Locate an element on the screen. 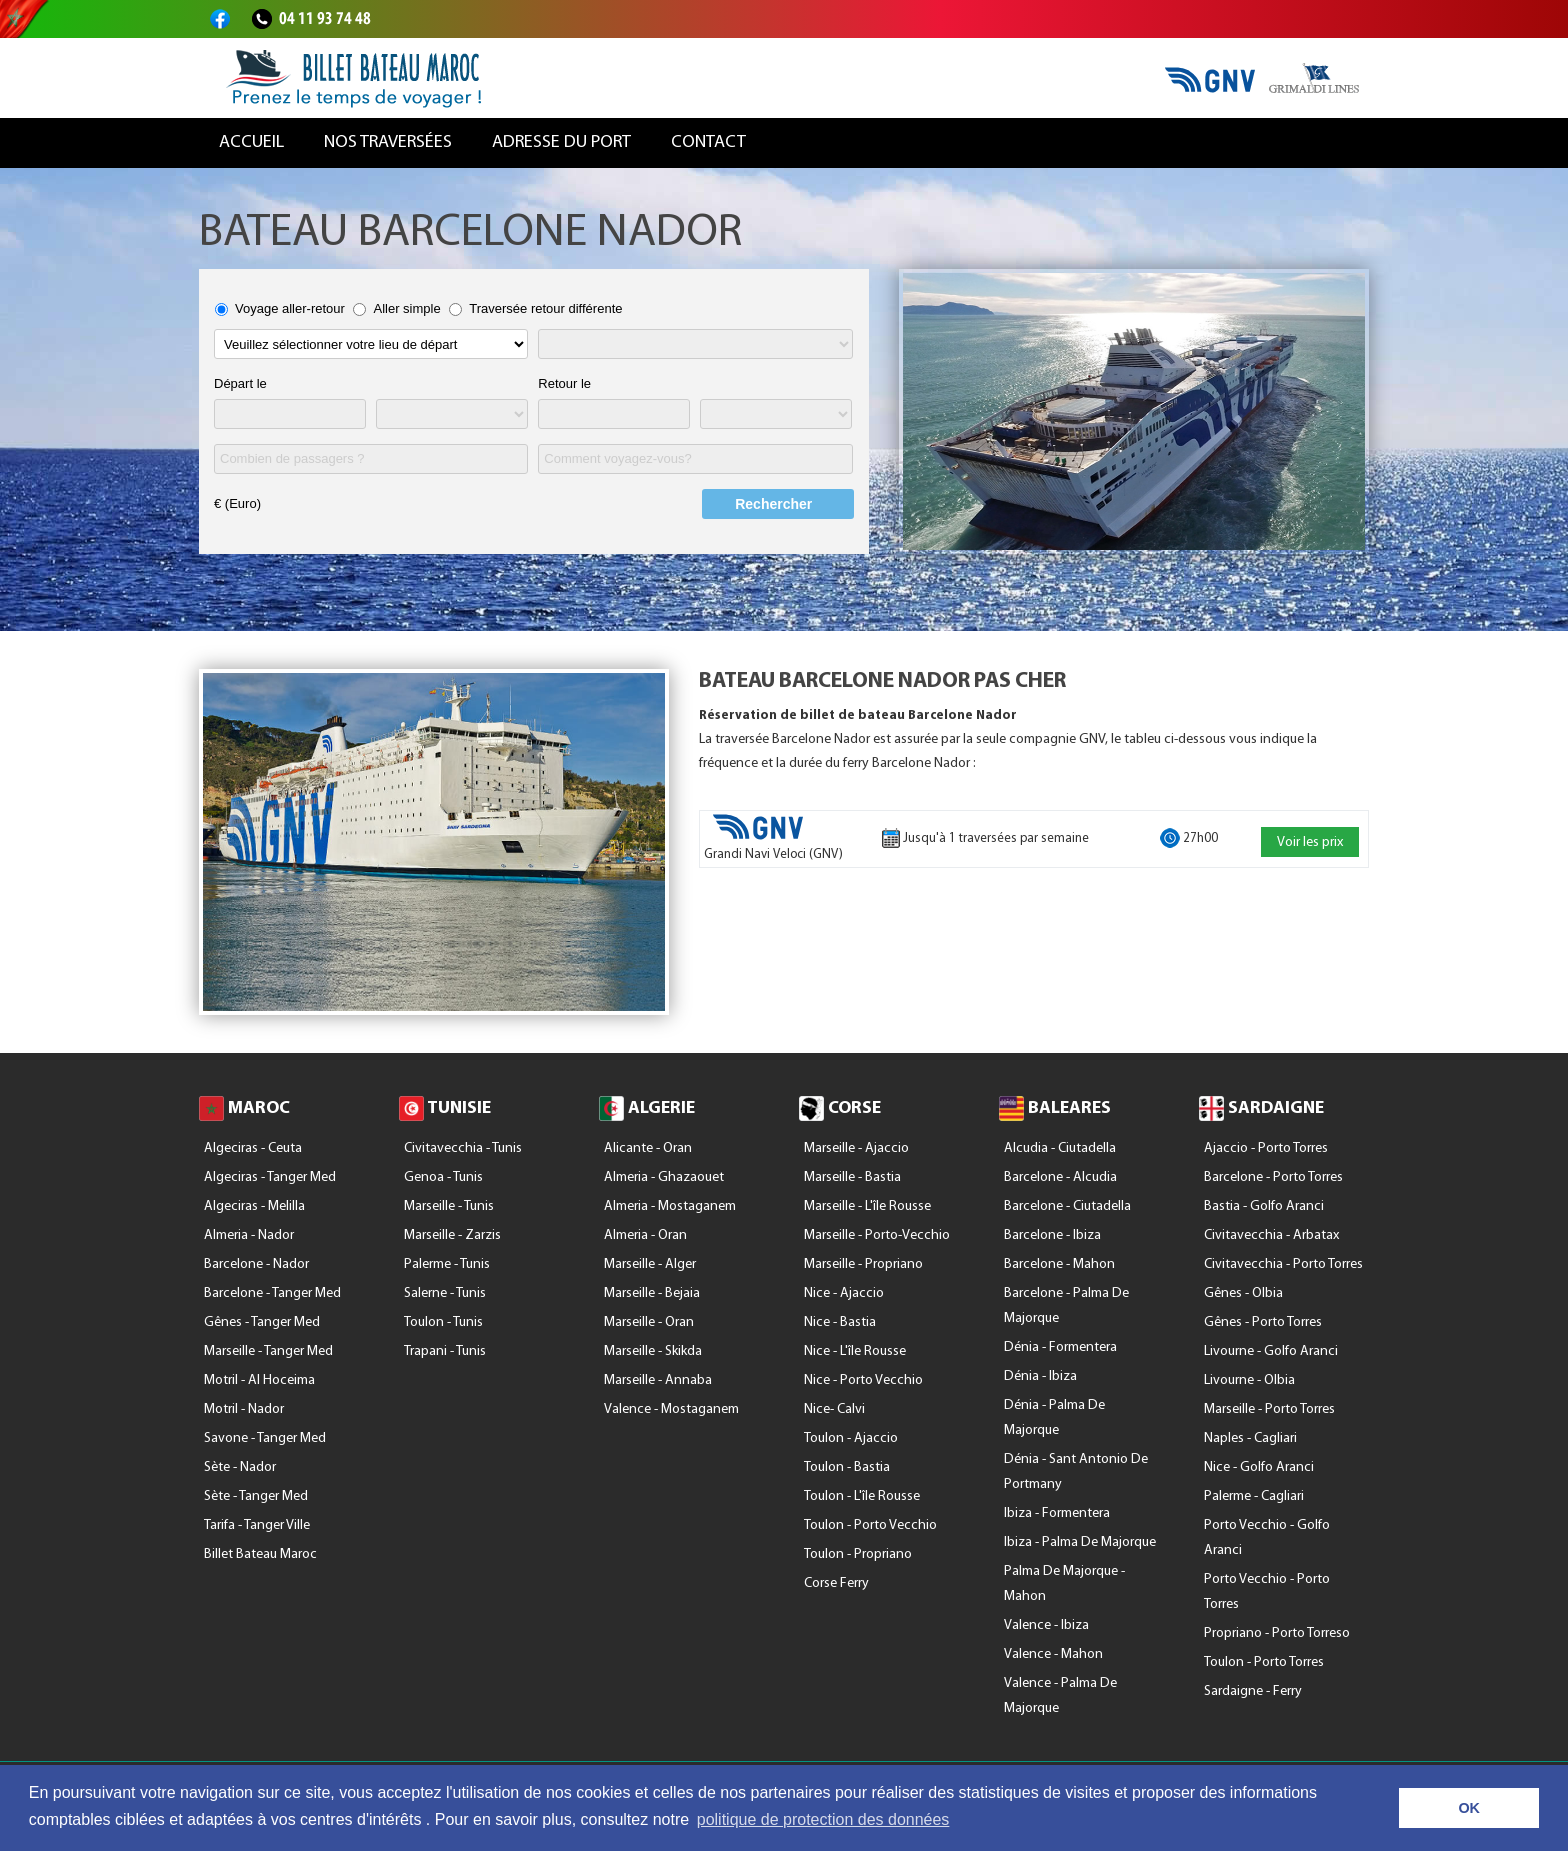 Image resolution: width=1568 pixels, height=1851 pixels. Civitavecchia - Tunis is located at coordinates (463, 1148).